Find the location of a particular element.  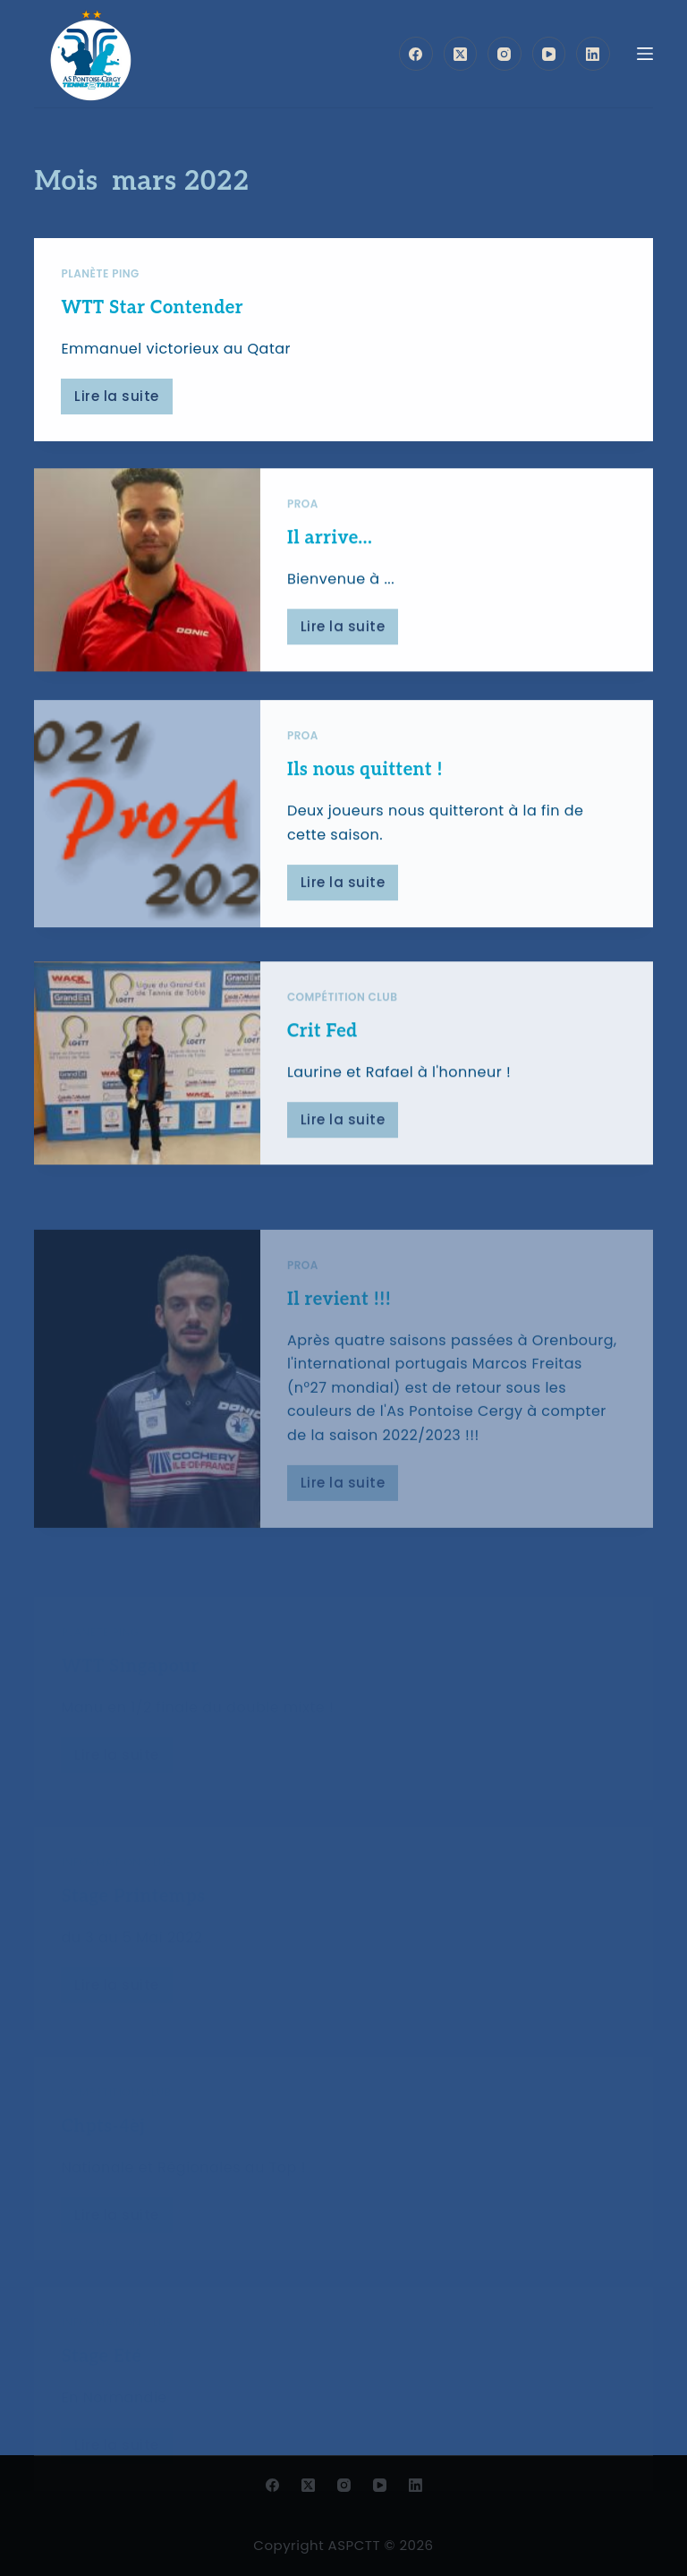

Ils nous quittent ! is located at coordinates (365, 807).